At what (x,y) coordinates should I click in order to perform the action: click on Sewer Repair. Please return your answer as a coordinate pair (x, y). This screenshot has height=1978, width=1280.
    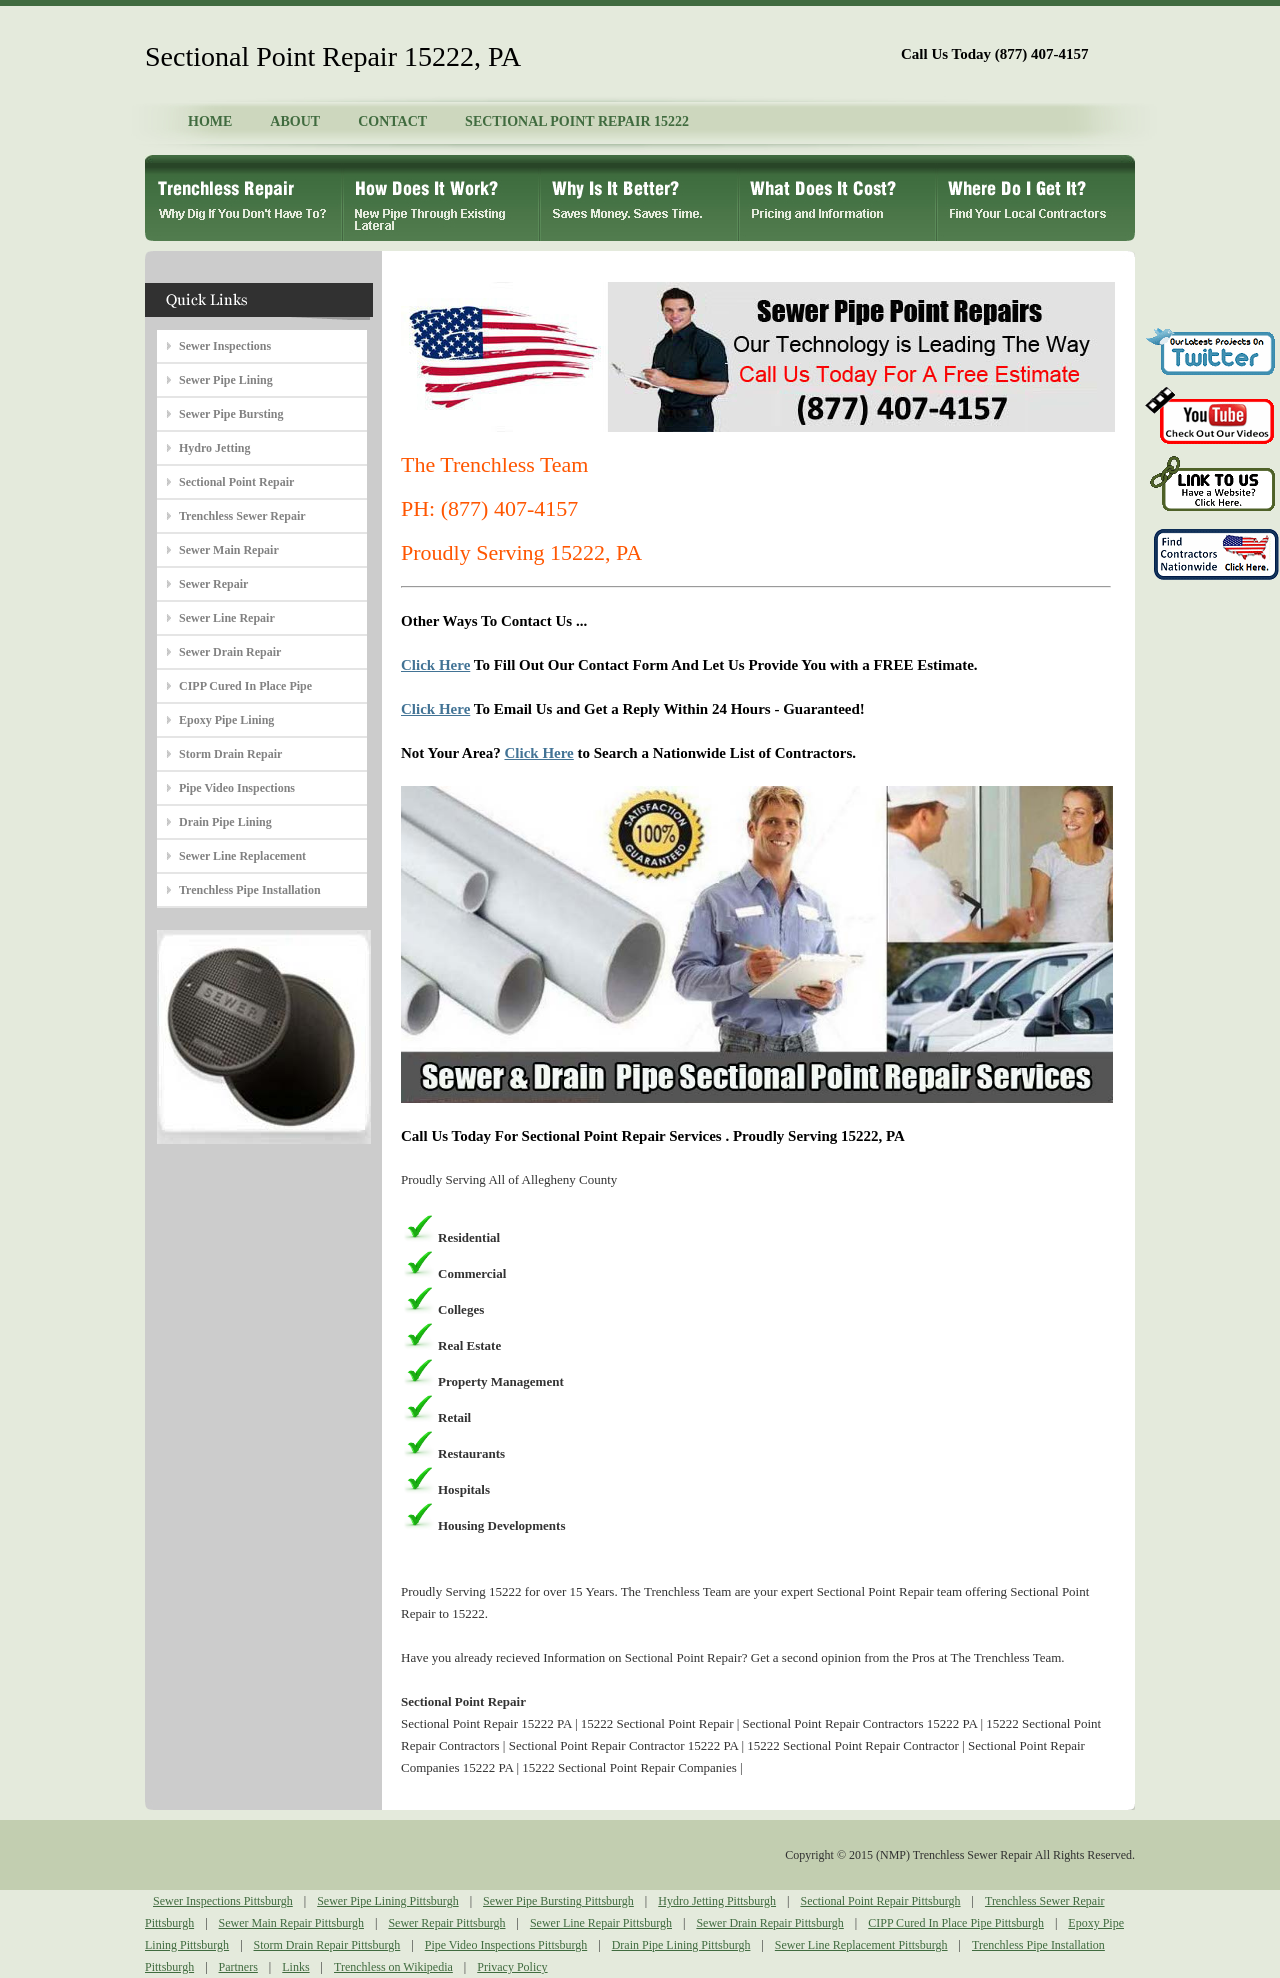
    Looking at the image, I should click on (213, 584).